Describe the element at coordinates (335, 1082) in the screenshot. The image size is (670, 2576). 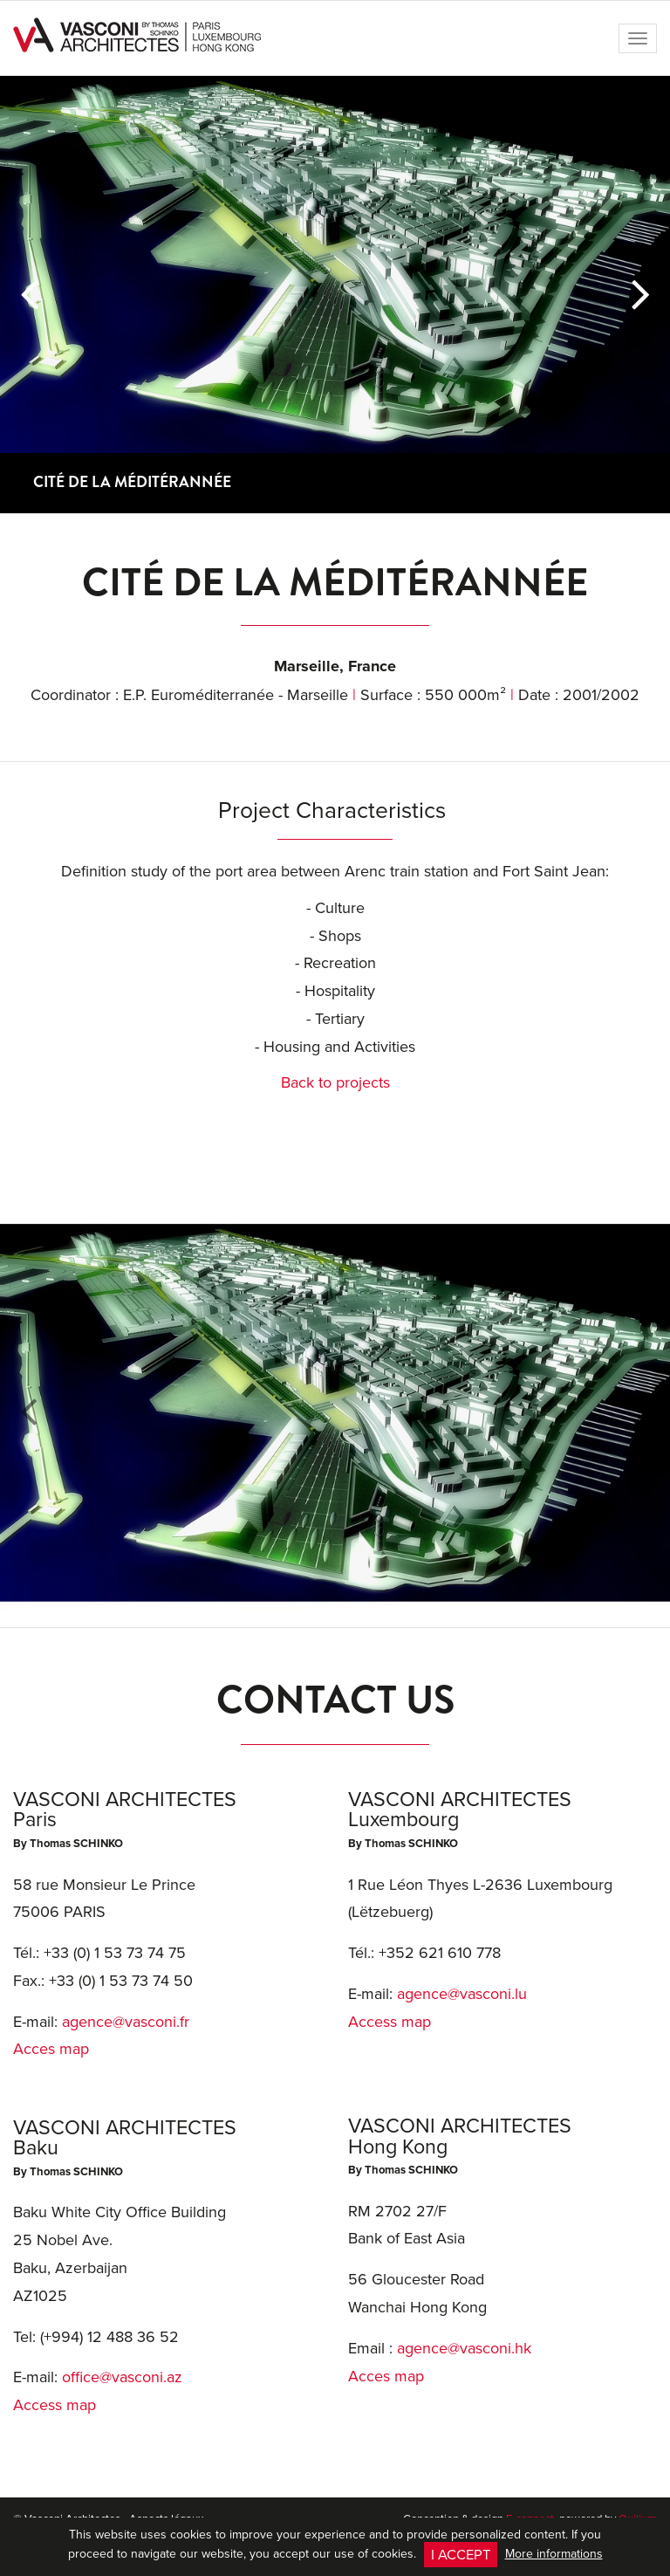
I see `Back to projects` at that location.